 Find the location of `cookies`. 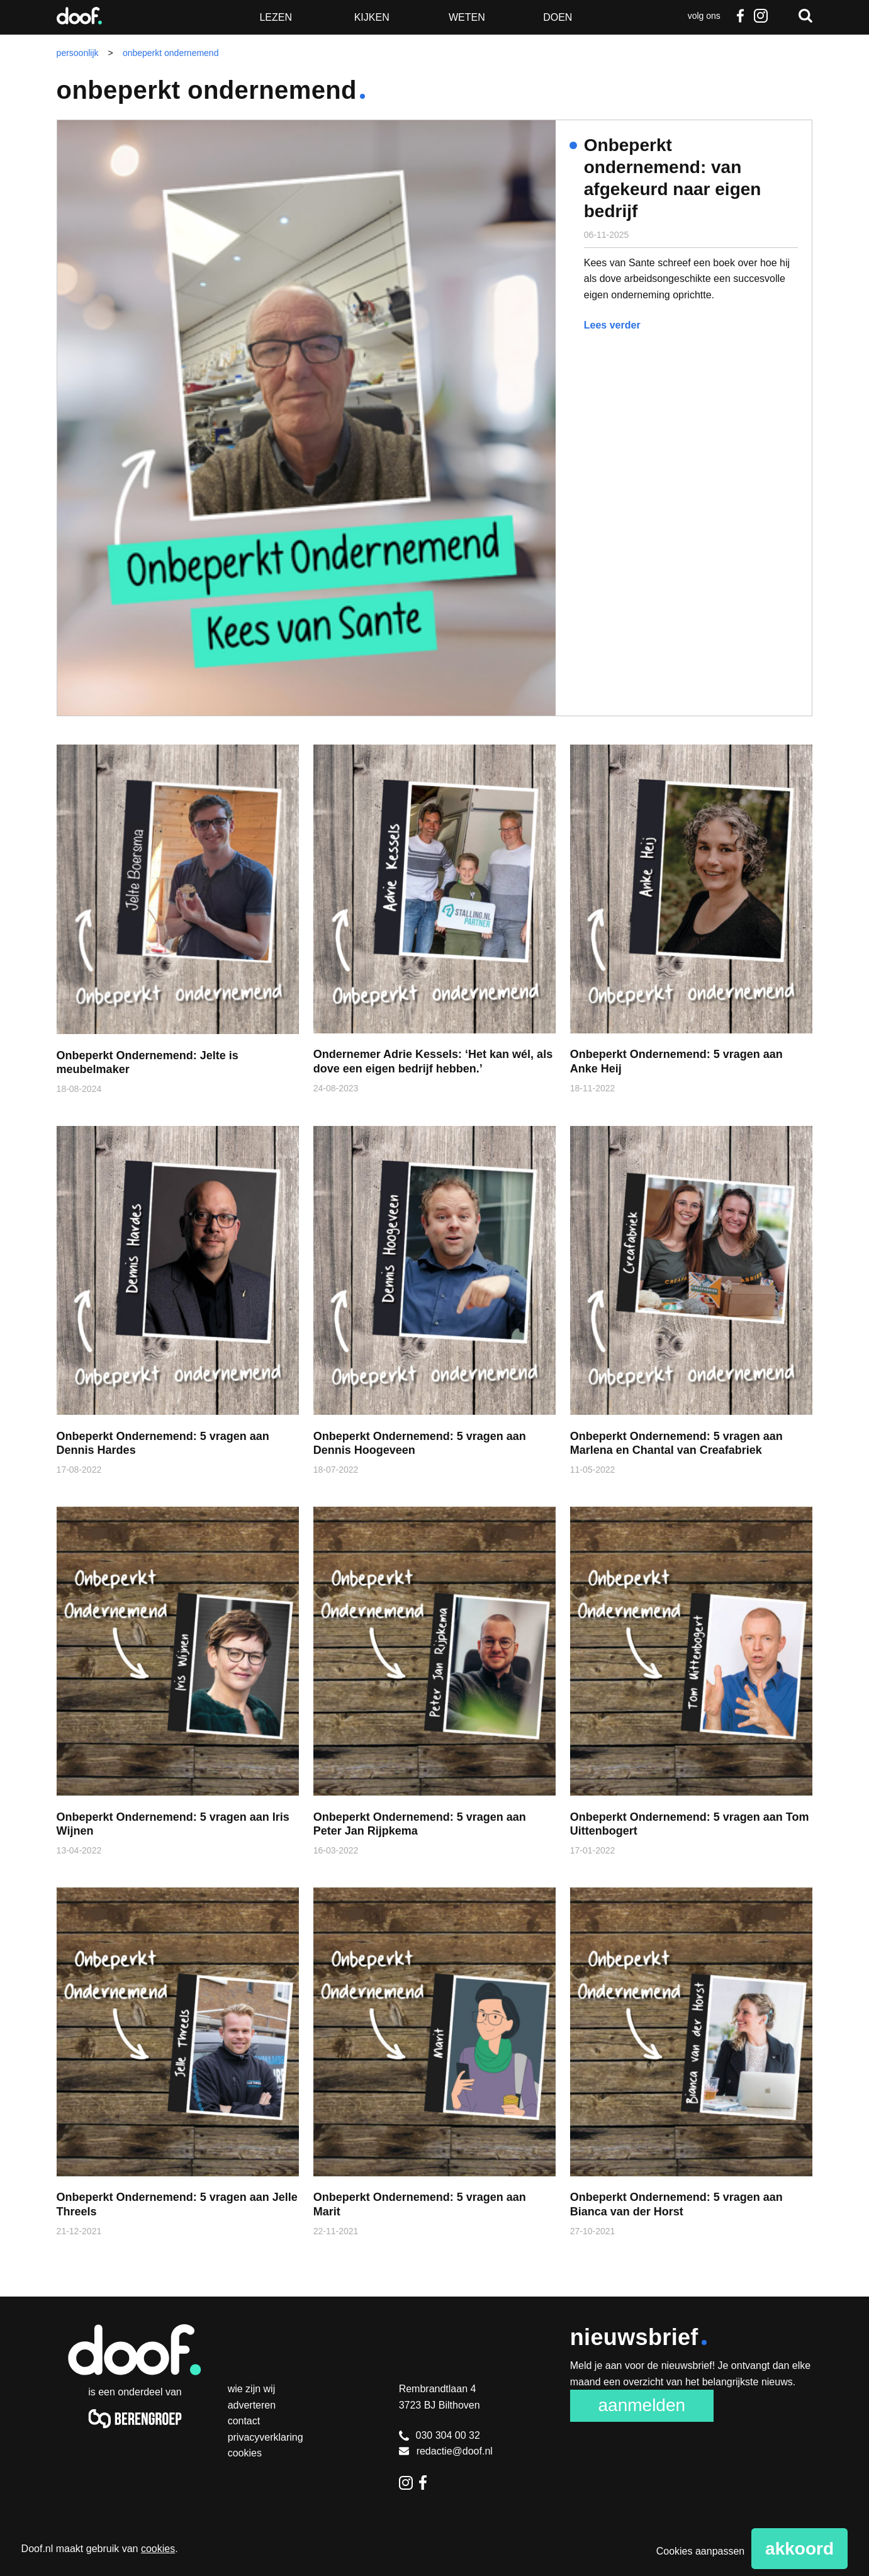

cookies is located at coordinates (158, 2548).